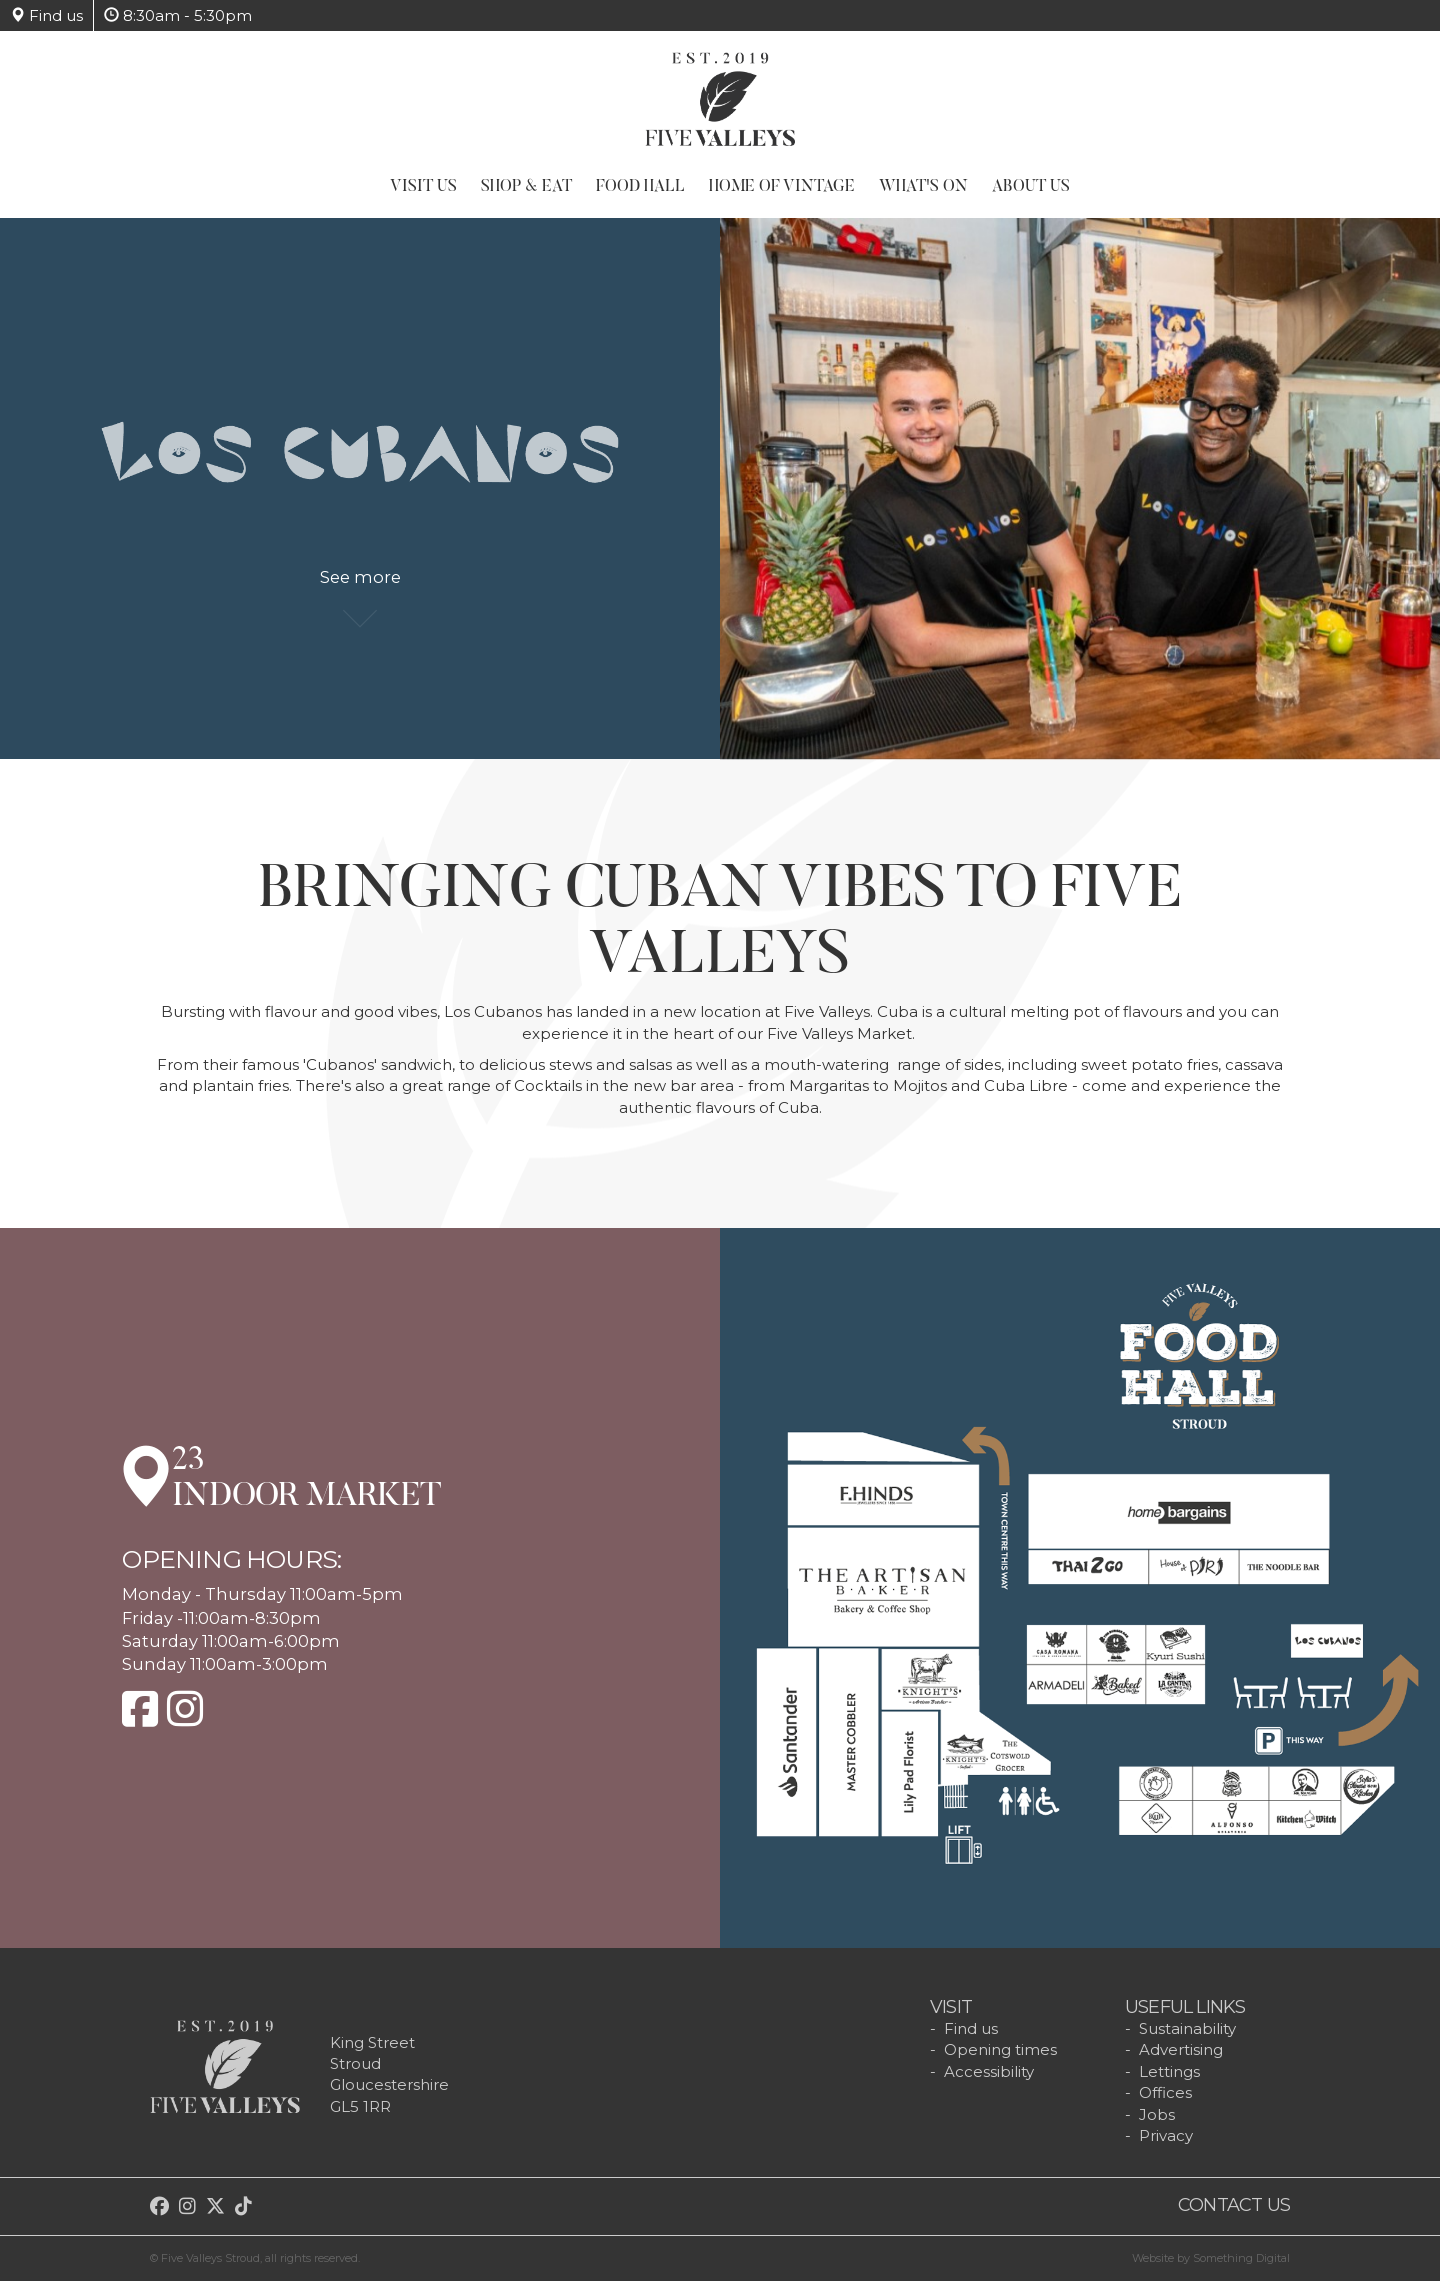 This screenshot has width=1440, height=2281. What do you see at coordinates (1169, 2071) in the screenshot?
I see `Lettings` at bounding box center [1169, 2071].